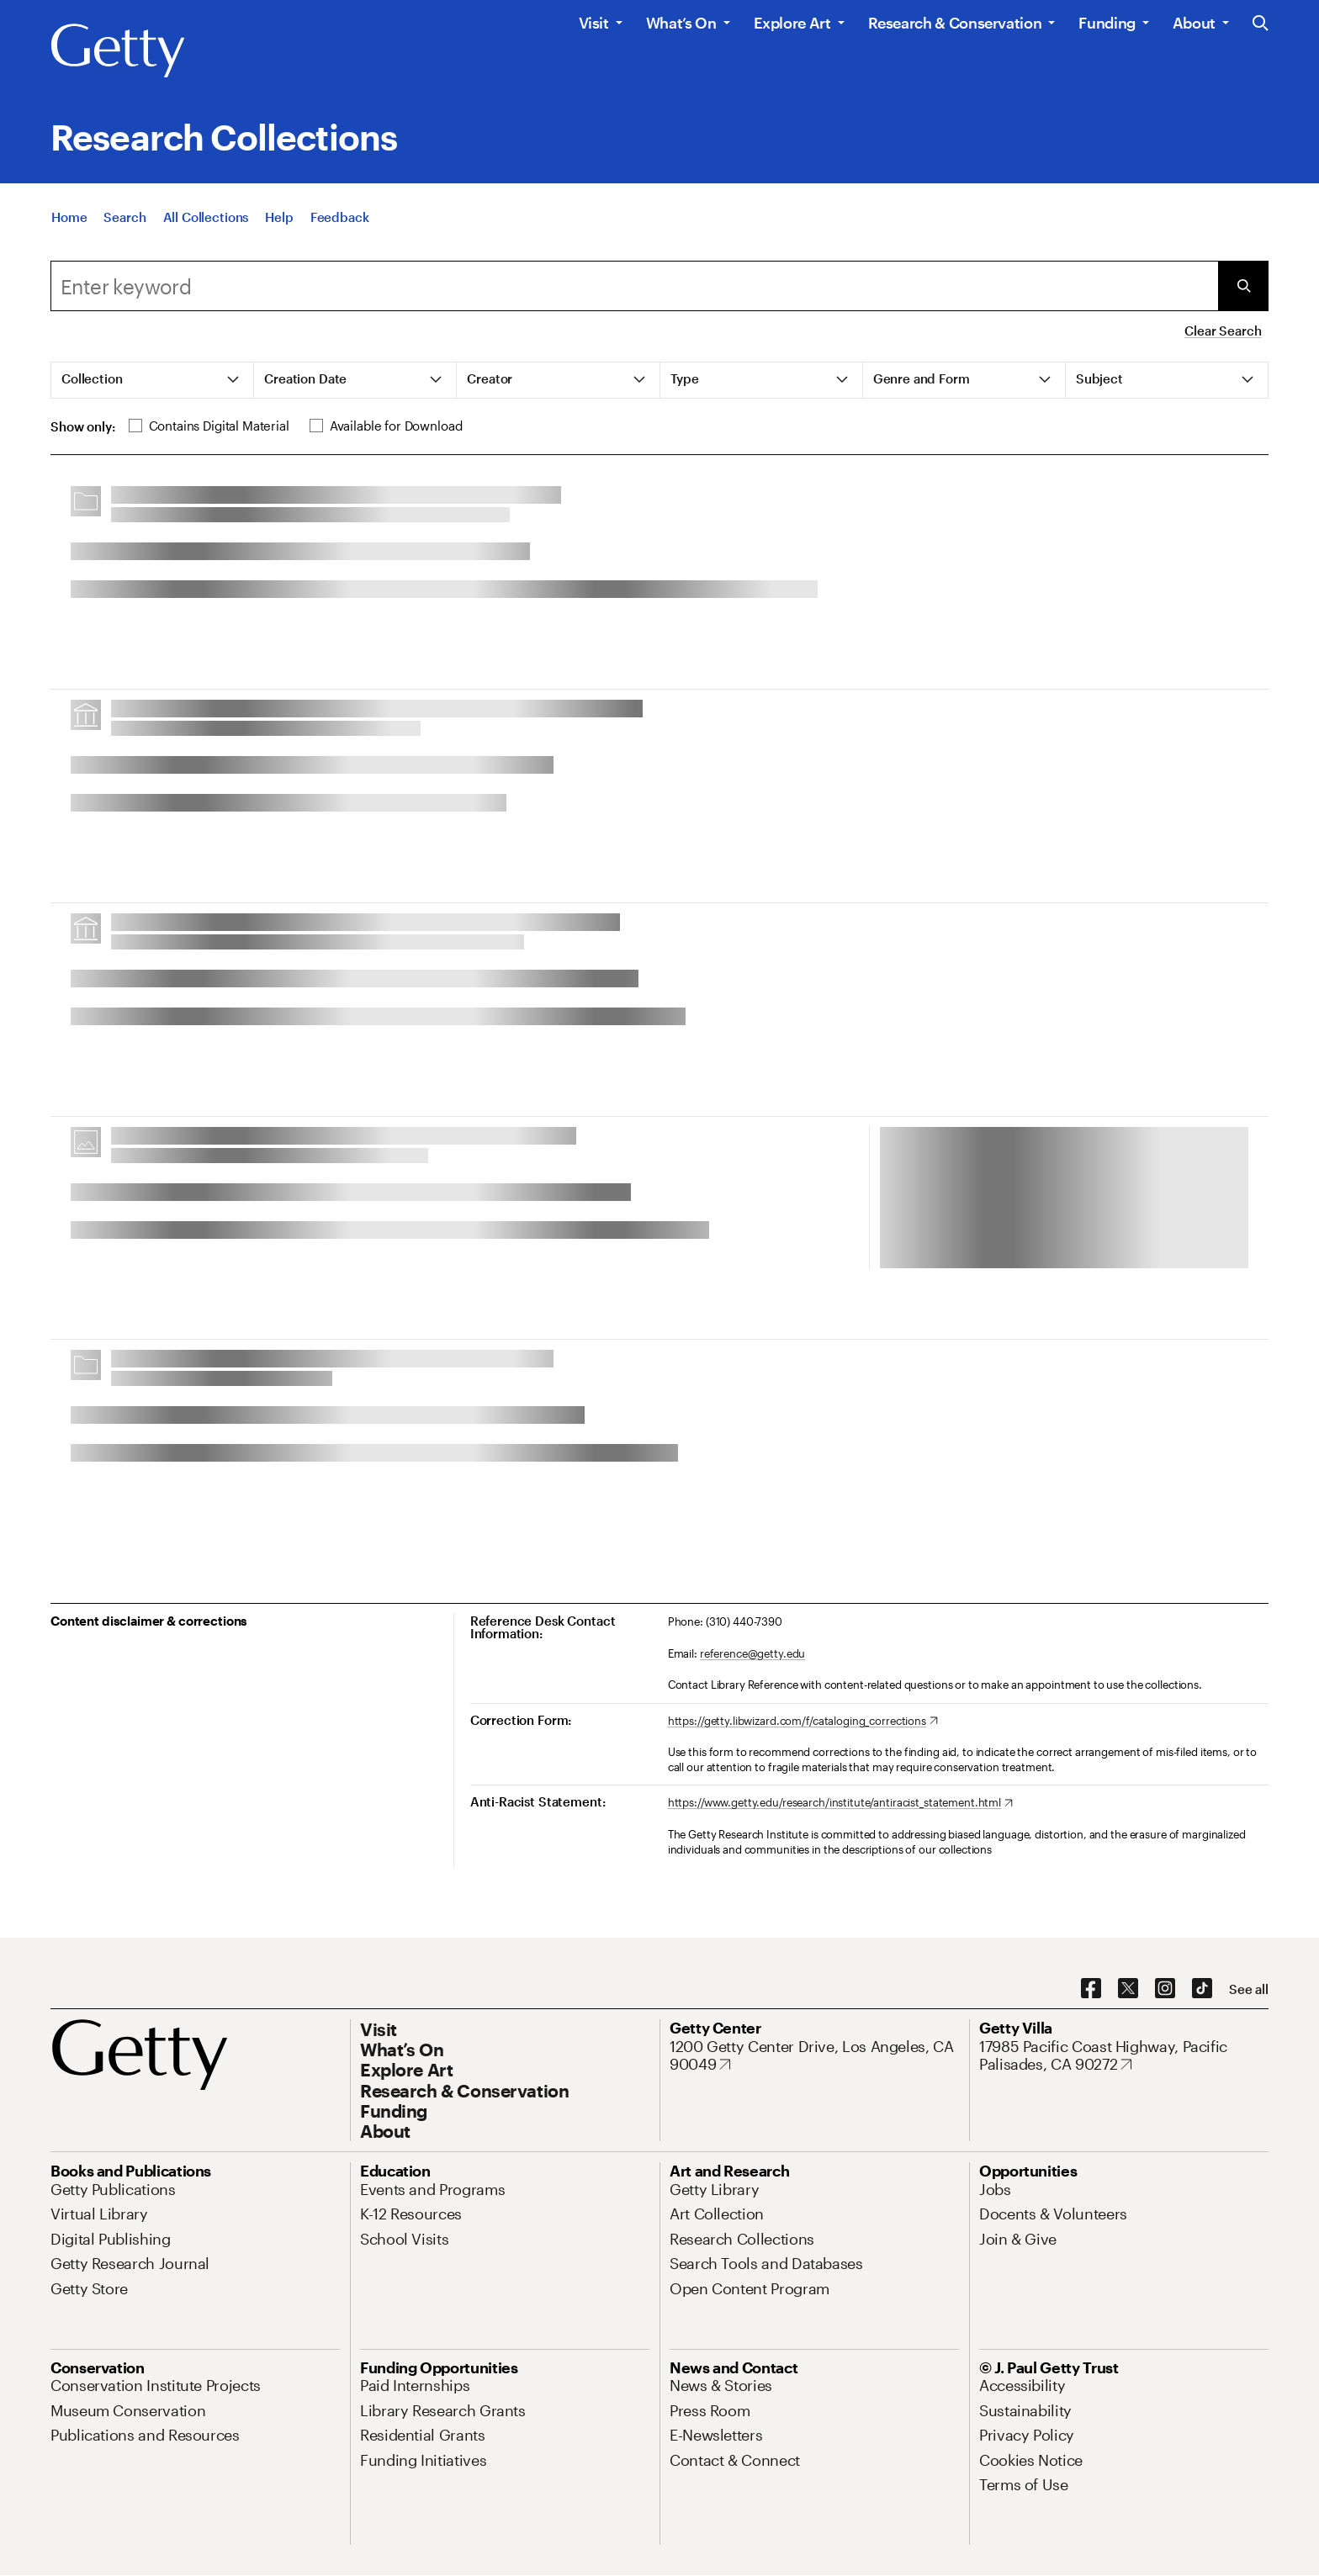 This screenshot has width=1319, height=2576. Describe the element at coordinates (814, 2056) in the screenshot. I see `[1200 Getty Center Drive, Los Angeles, CA 90049. Opens in new tab]` at that location.